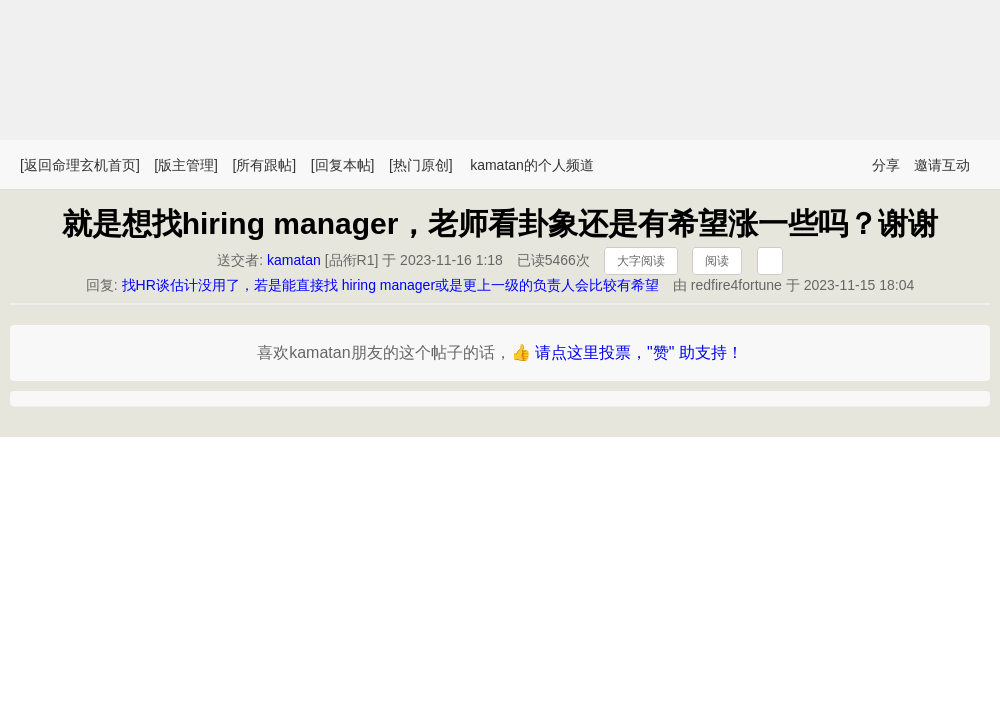  Describe the element at coordinates (641, 261) in the screenshot. I see `大字阅读` at that location.